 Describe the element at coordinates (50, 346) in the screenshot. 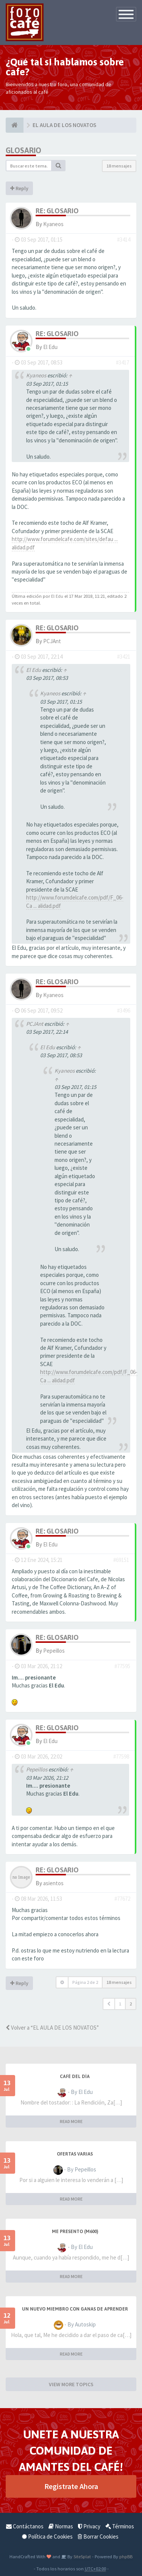

I see `El Edu` at that location.